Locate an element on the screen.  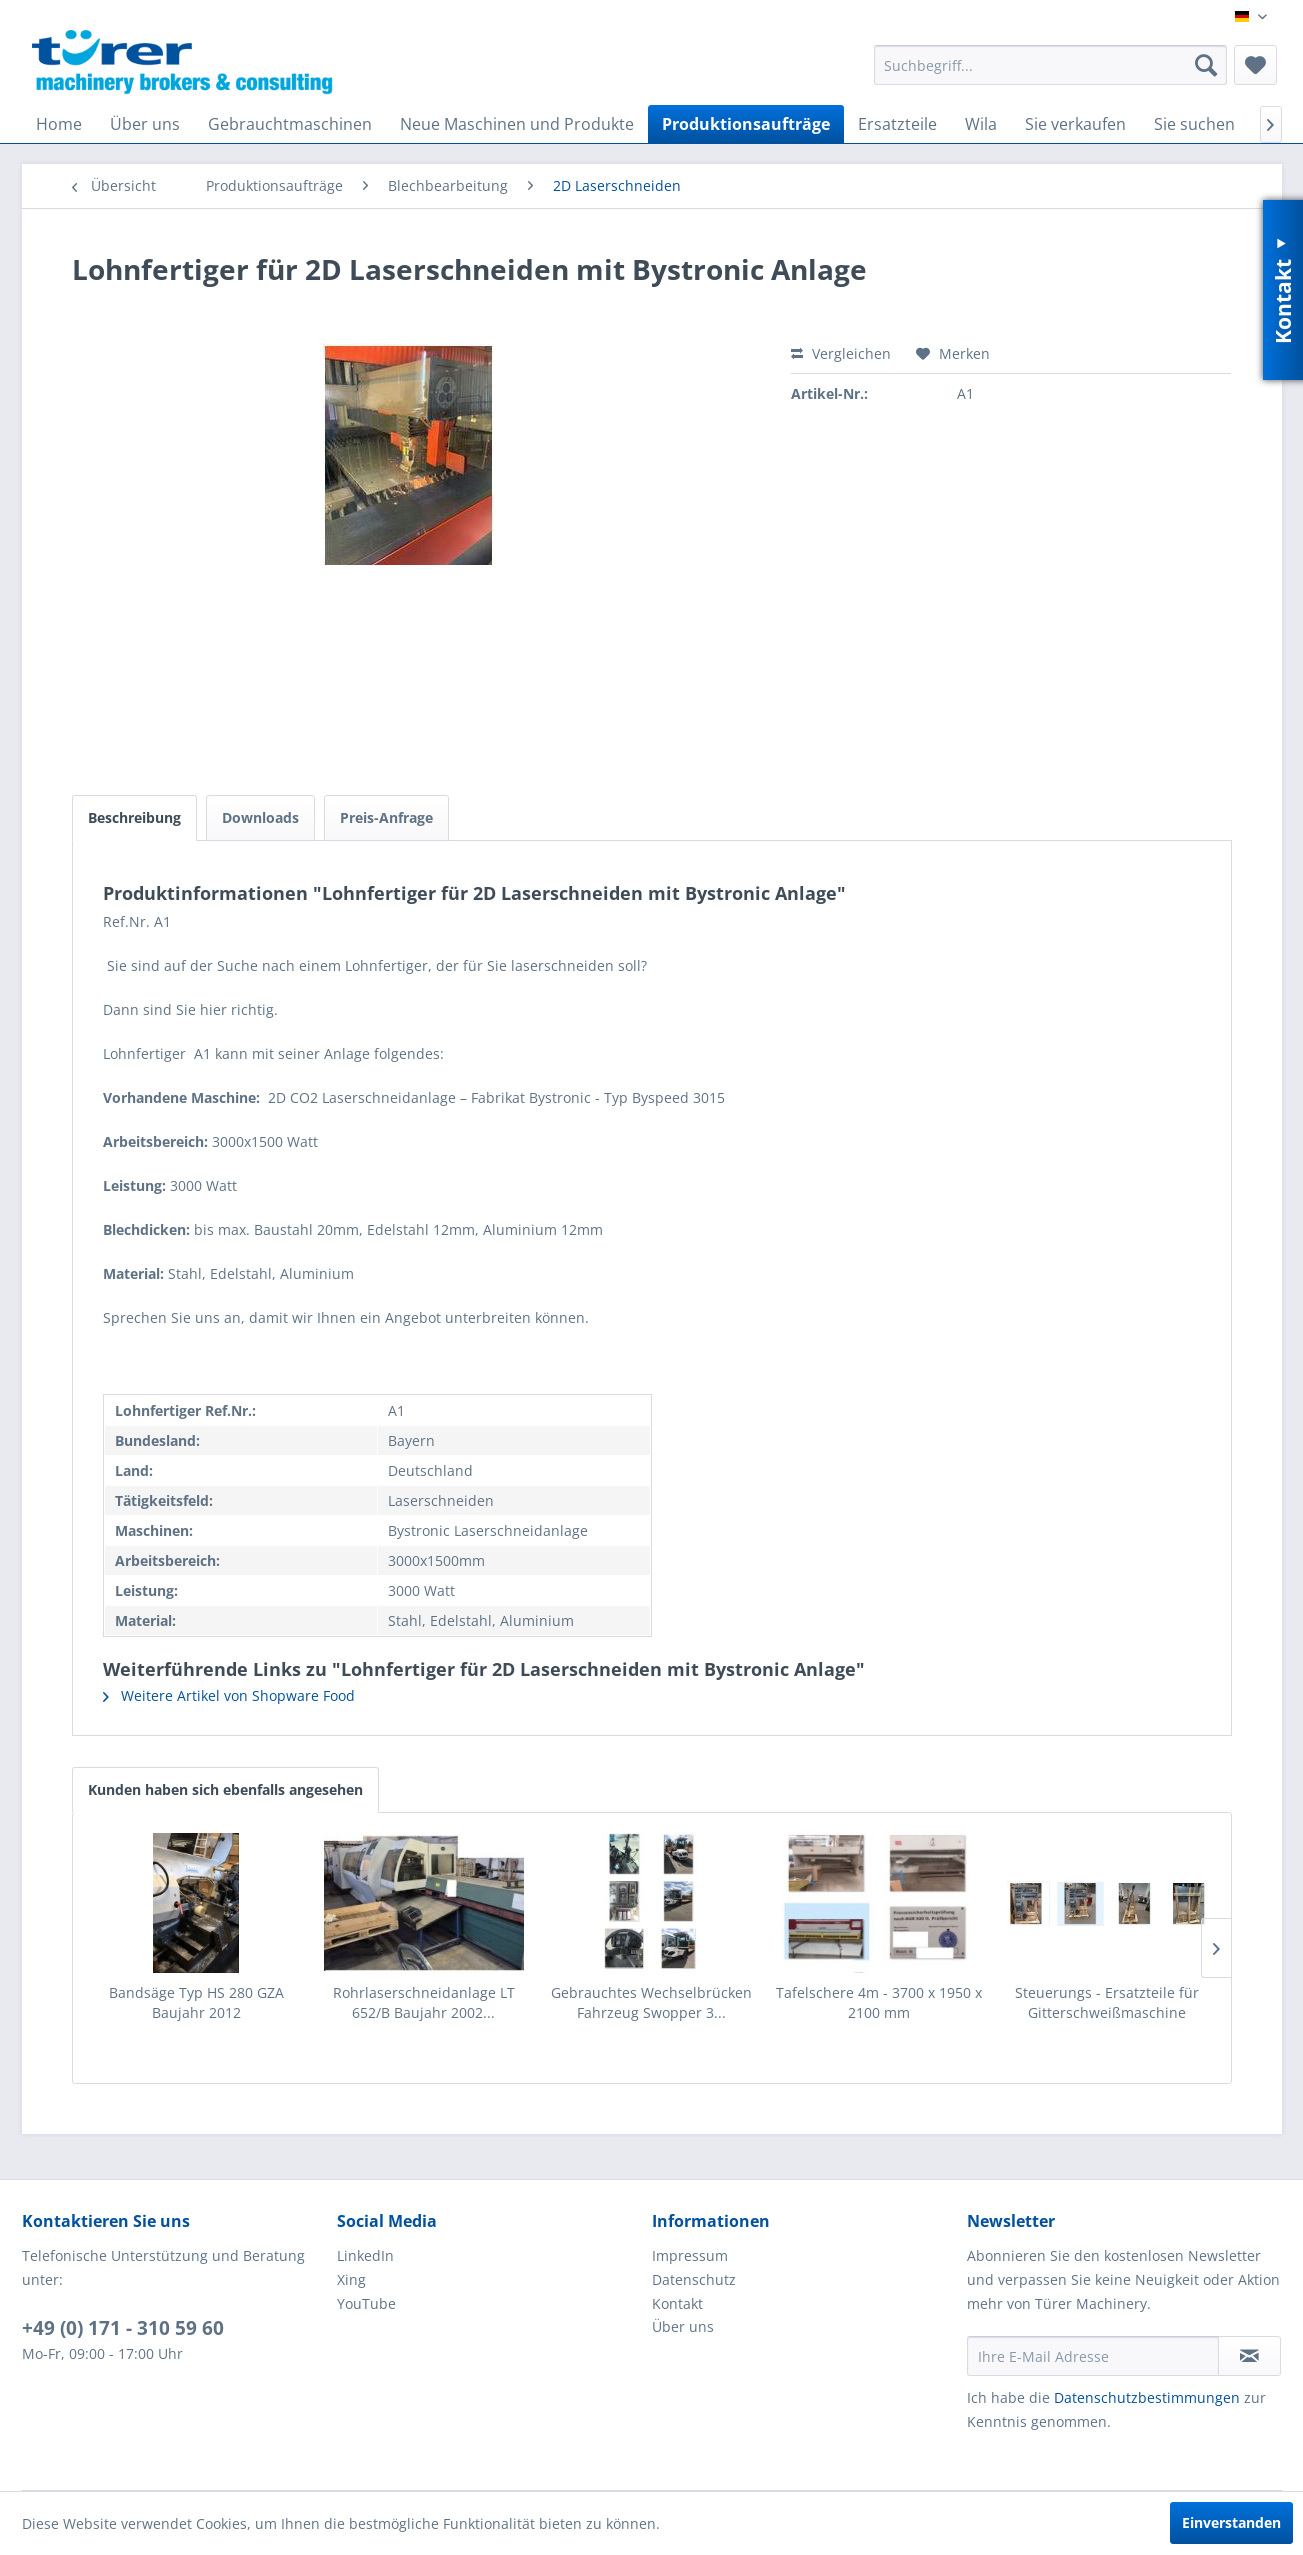
Datenschutzbestimmungen is located at coordinates (1147, 2397).